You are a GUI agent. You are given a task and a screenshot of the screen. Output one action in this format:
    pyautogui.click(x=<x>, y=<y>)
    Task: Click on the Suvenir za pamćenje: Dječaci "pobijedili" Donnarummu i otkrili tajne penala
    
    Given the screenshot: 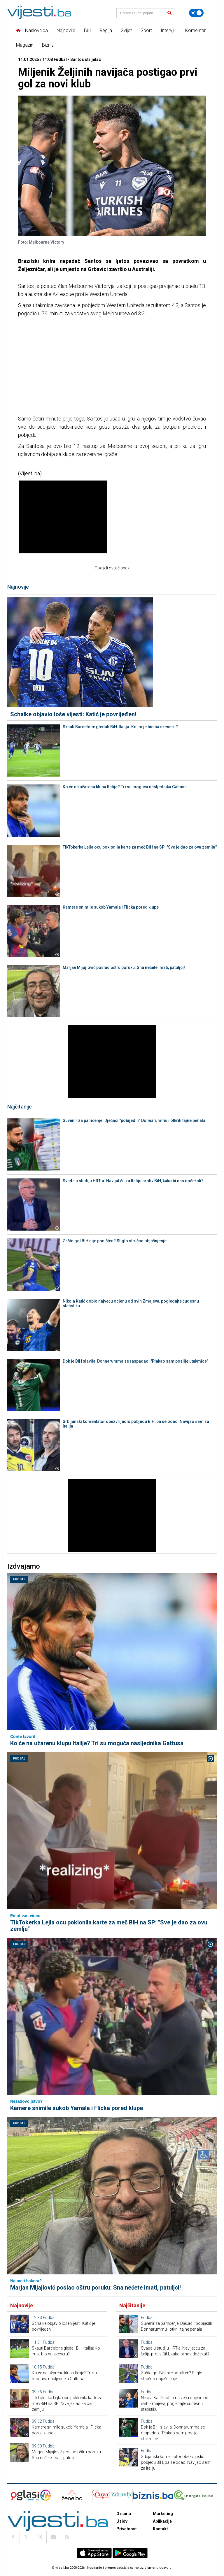 What is the action you would take?
    pyautogui.click(x=134, y=1120)
    